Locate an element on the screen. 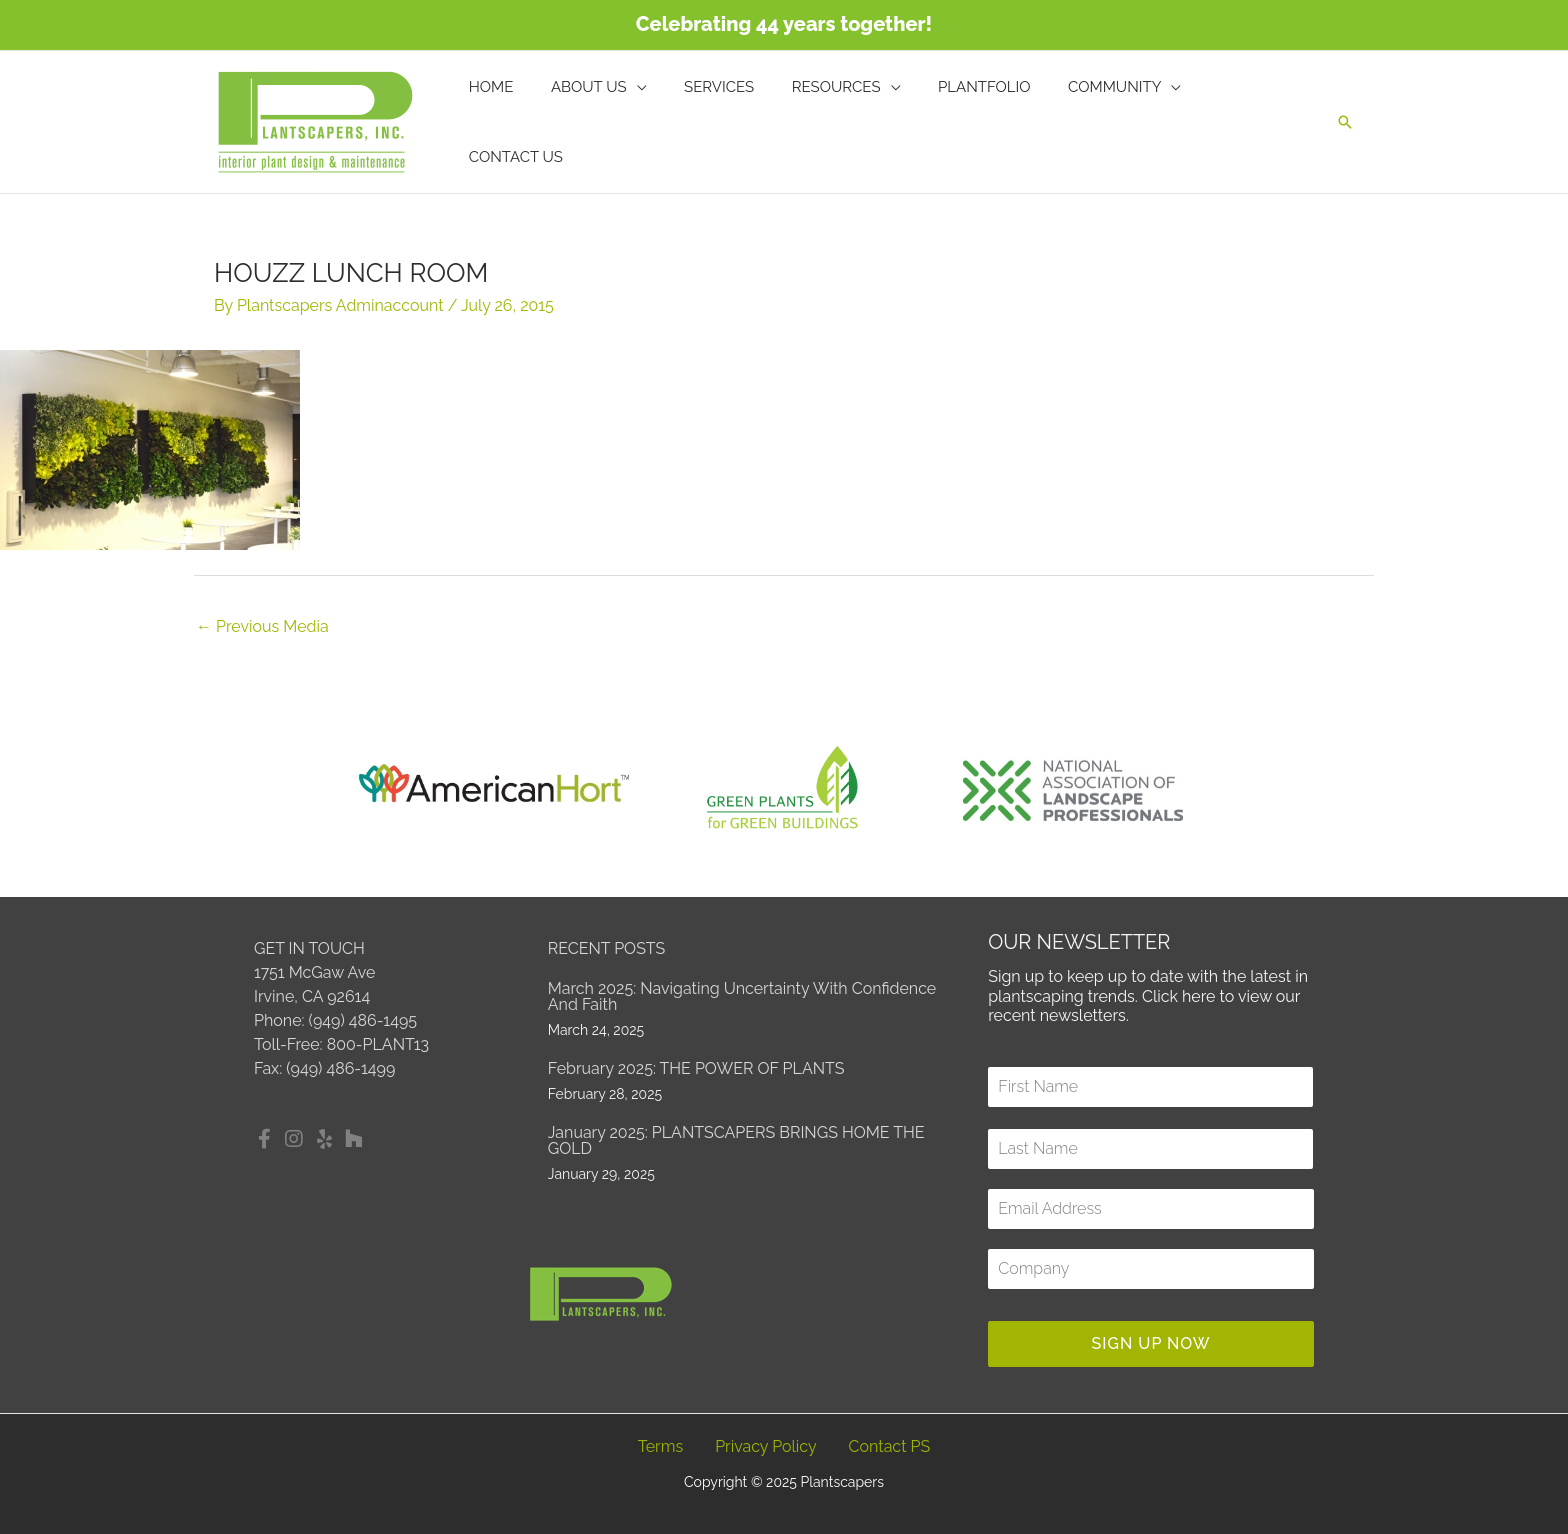 The image size is (1568, 1534). February 2025: THE POWER OF PLANTS is located at coordinates (696, 1068).